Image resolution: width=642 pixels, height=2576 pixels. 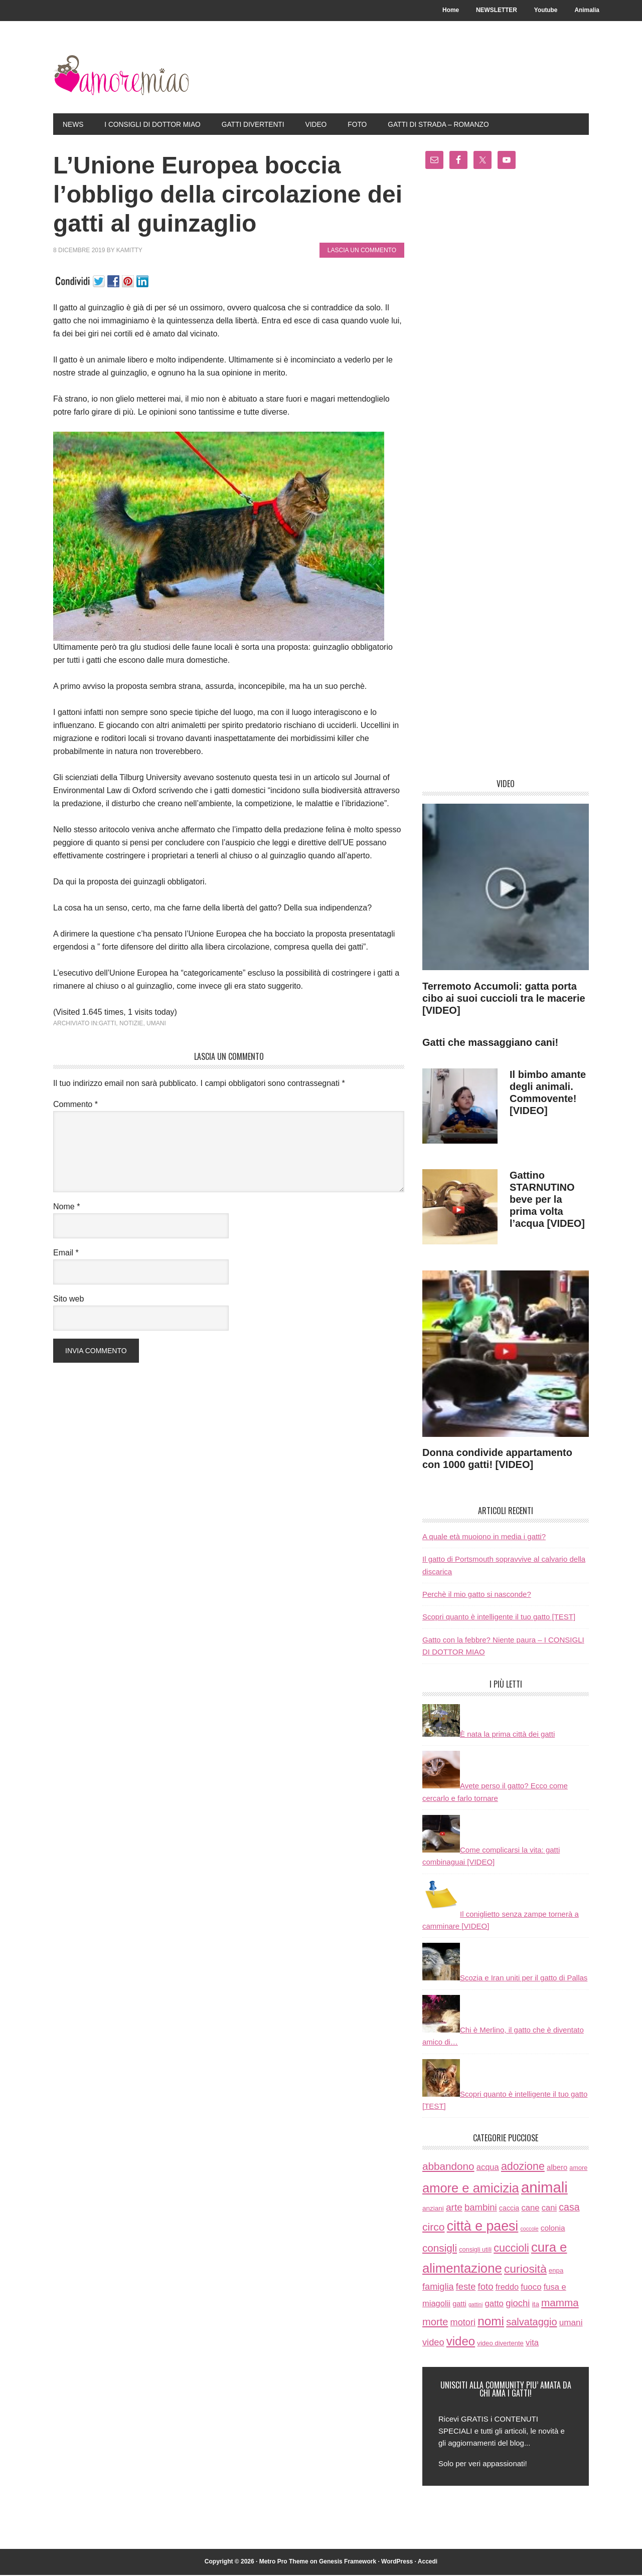 What do you see at coordinates (535, 2305) in the screenshot?
I see `ita [ita (8 elementi)]` at bounding box center [535, 2305].